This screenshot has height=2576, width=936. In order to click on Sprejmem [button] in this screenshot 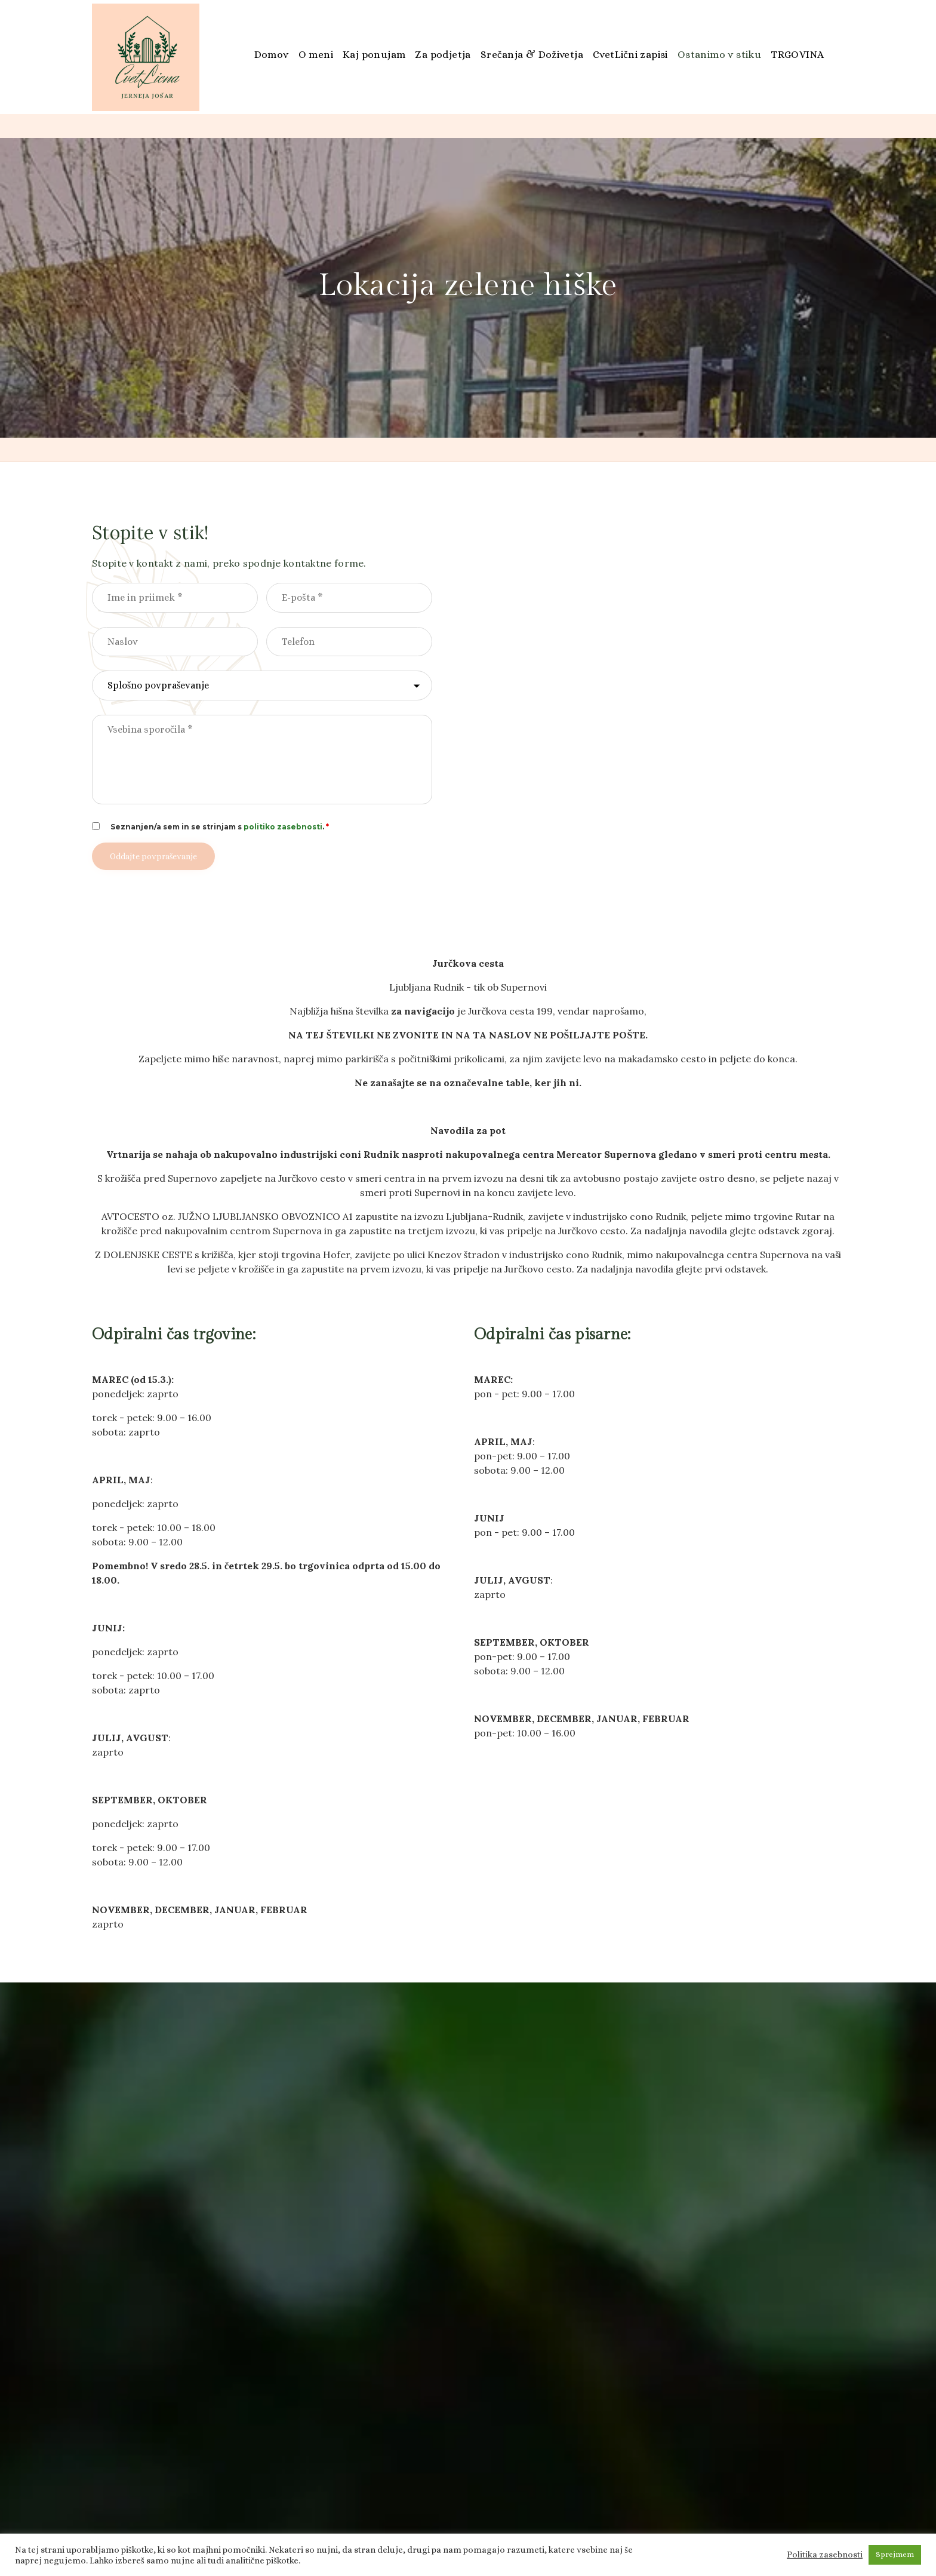, I will do `click(895, 2554)`.